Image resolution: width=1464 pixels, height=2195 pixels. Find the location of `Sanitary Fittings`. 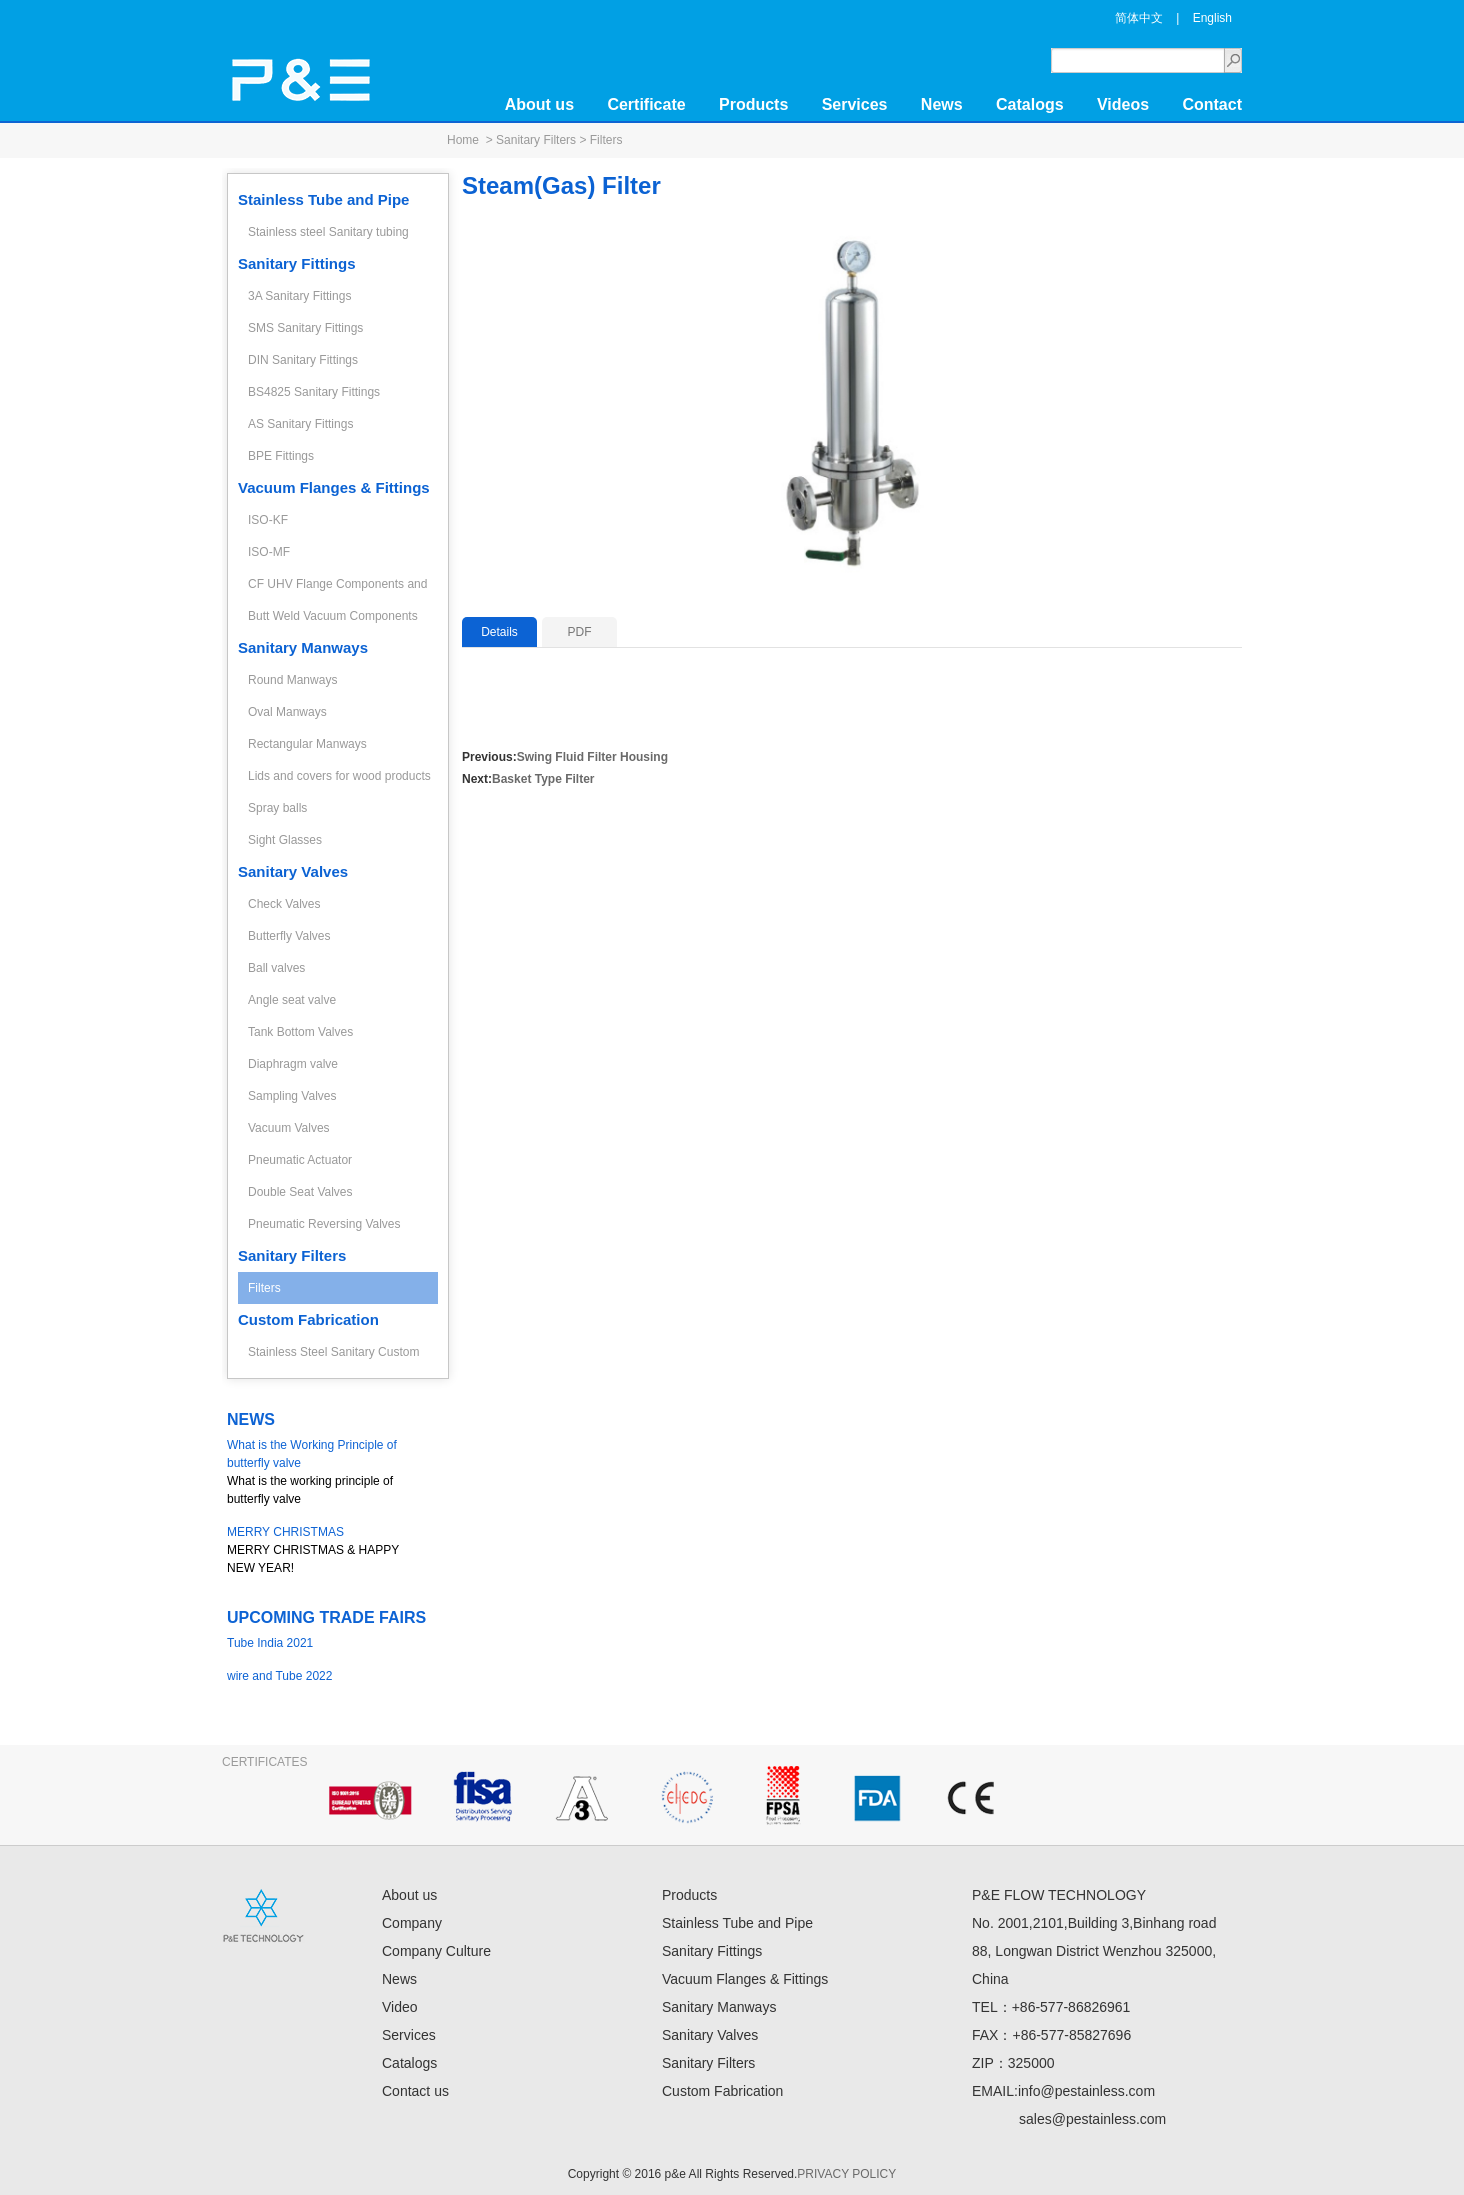

Sanitary Fittings is located at coordinates (297, 263).